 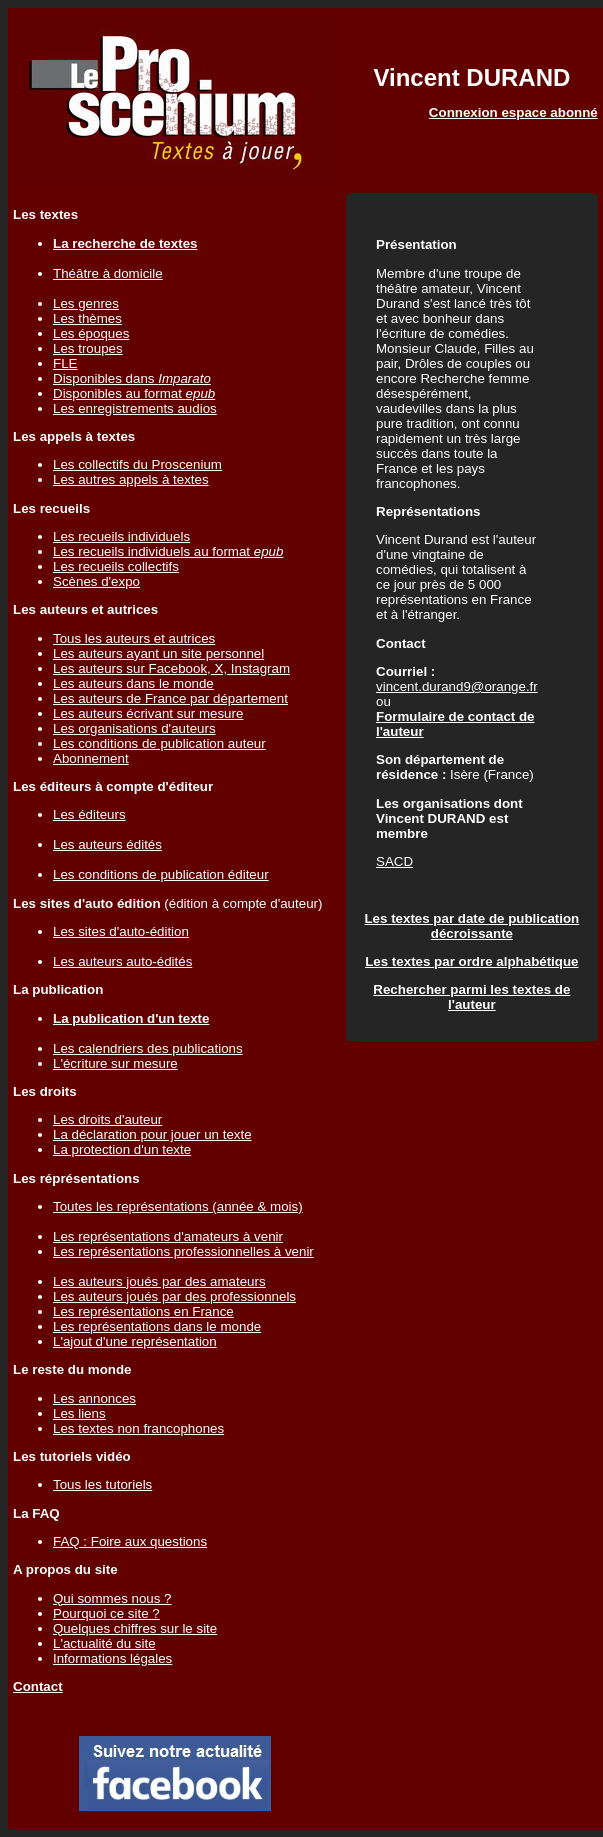 What do you see at coordinates (159, 1281) in the screenshot?
I see `Les auteurs joués par des amateurs` at bounding box center [159, 1281].